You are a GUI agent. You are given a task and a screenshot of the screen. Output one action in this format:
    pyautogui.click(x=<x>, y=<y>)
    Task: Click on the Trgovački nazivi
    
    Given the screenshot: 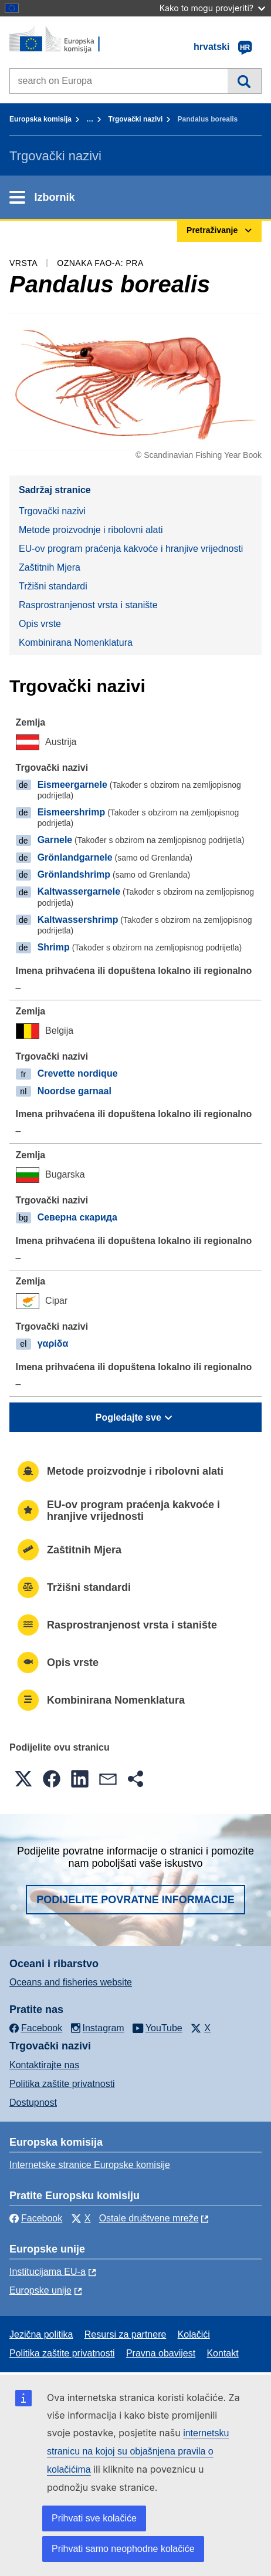 What is the action you would take?
    pyautogui.click(x=136, y=119)
    